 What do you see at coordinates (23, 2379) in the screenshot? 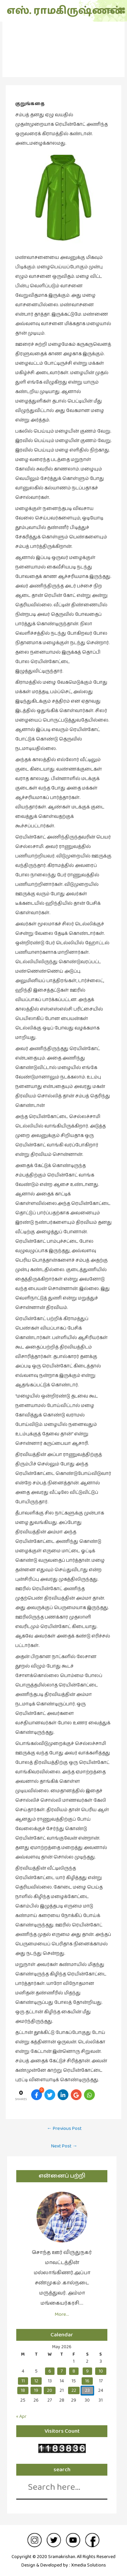
I see `11 [Posts published on May 11, 2026]` at bounding box center [23, 2379].